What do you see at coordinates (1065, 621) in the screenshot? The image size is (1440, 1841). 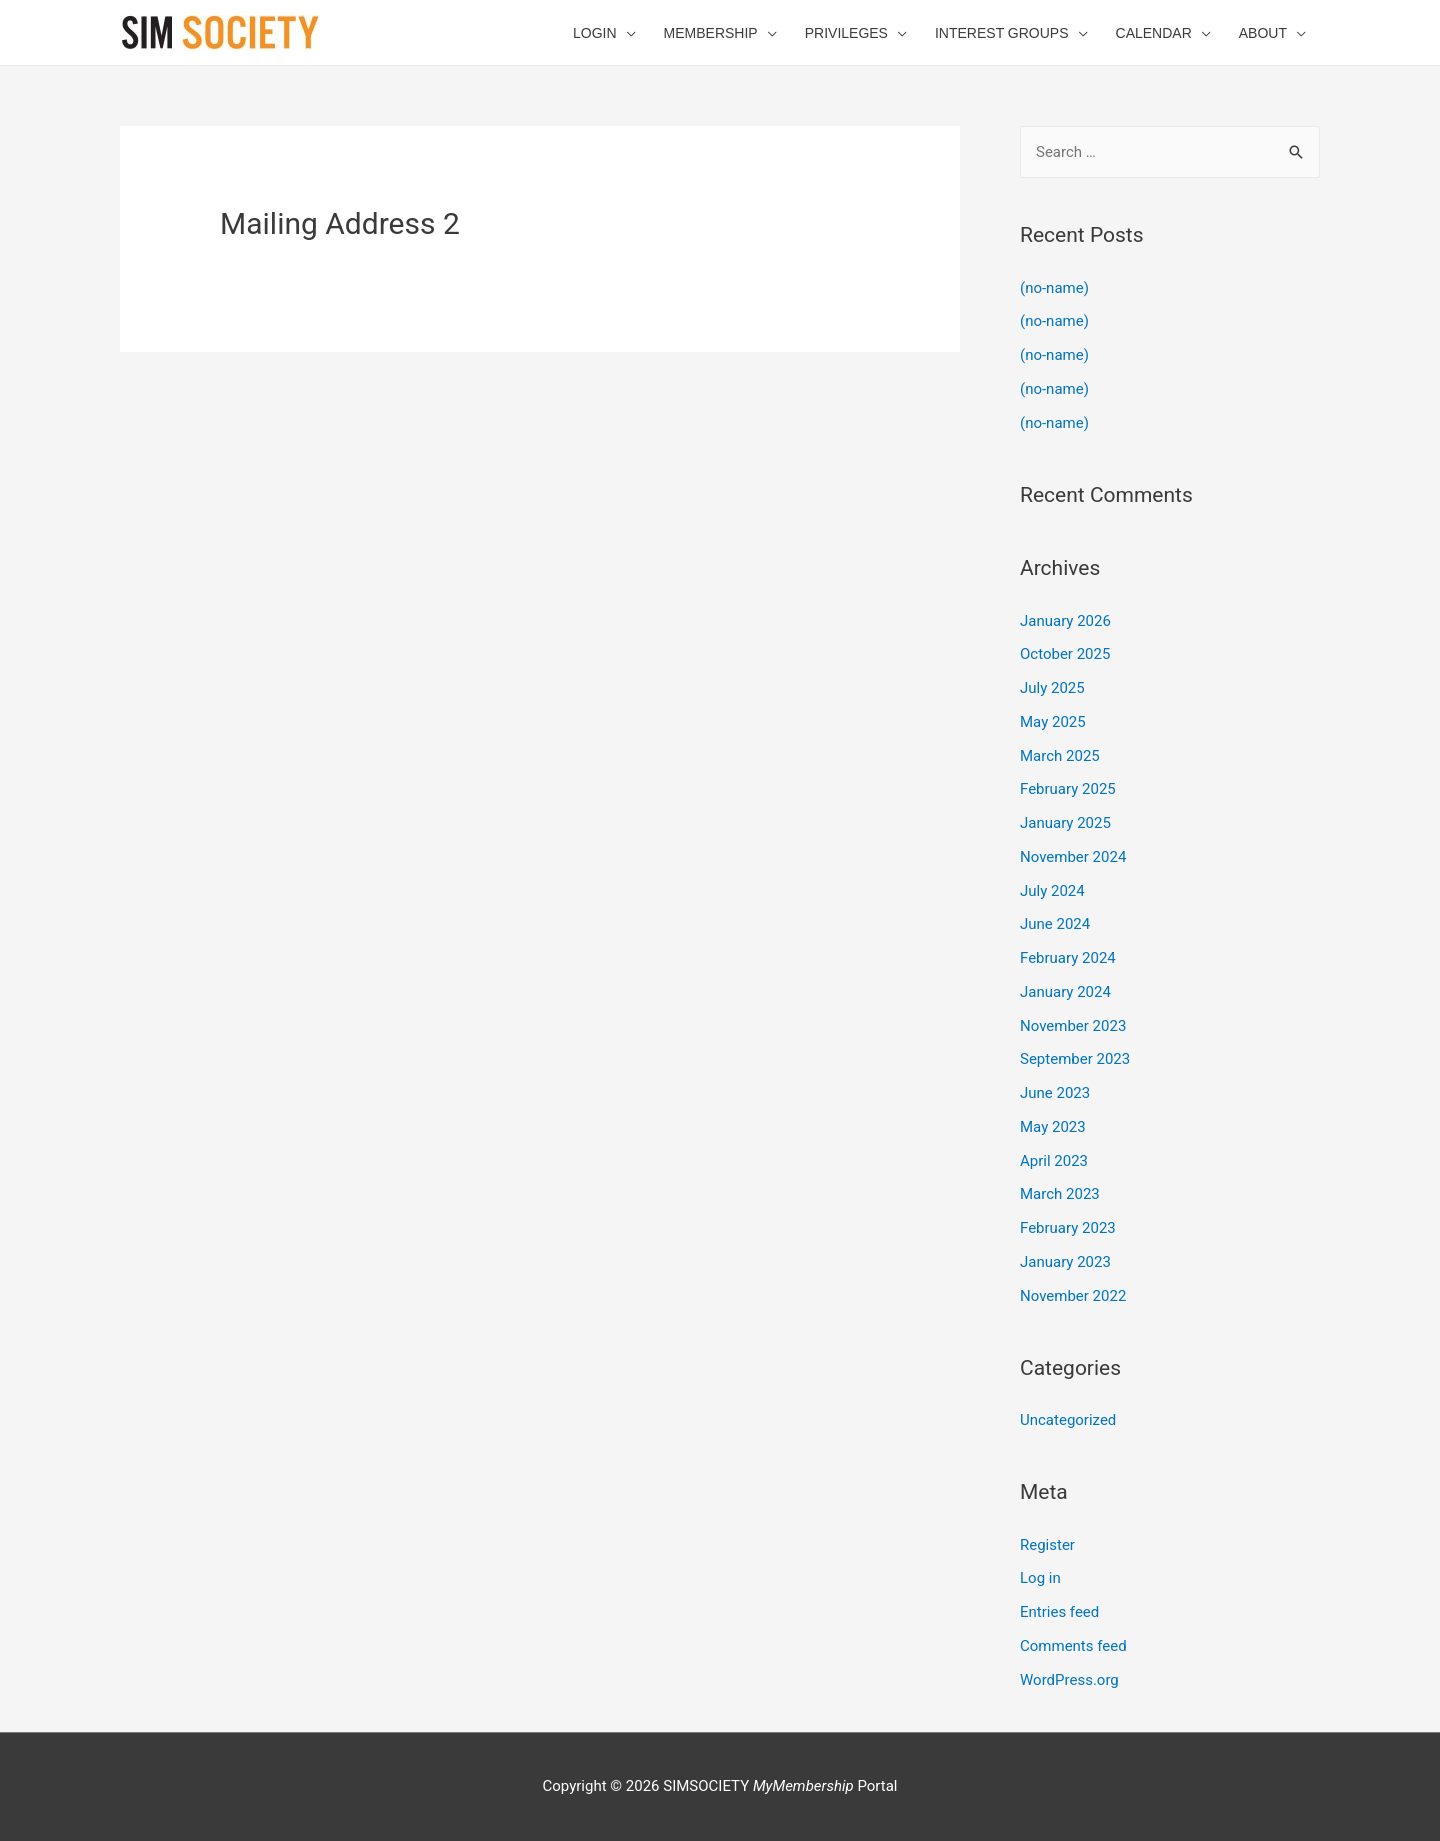 I see `January 2026` at bounding box center [1065, 621].